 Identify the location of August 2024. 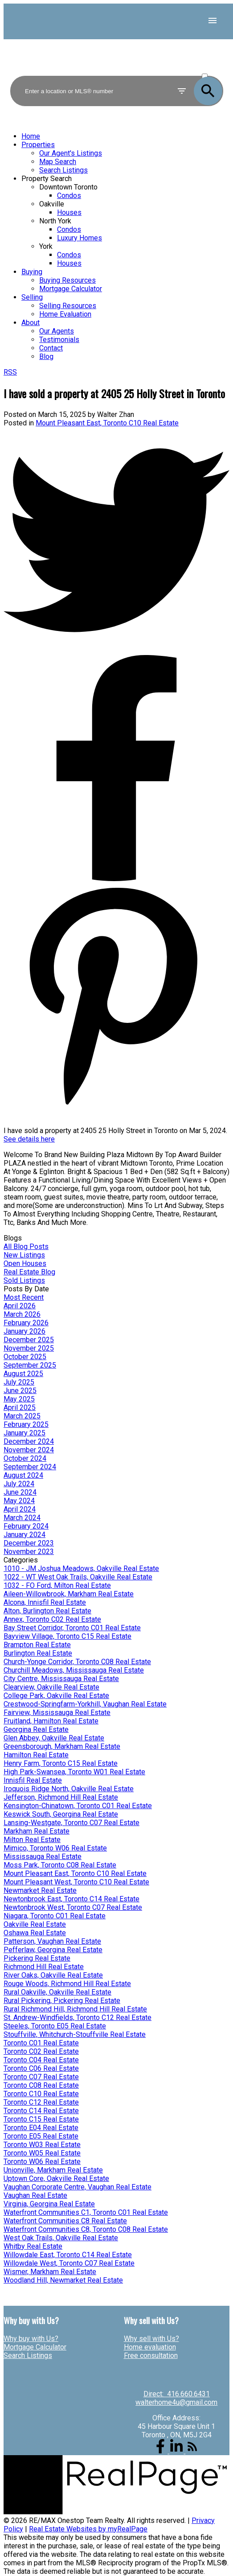
(23, 1475).